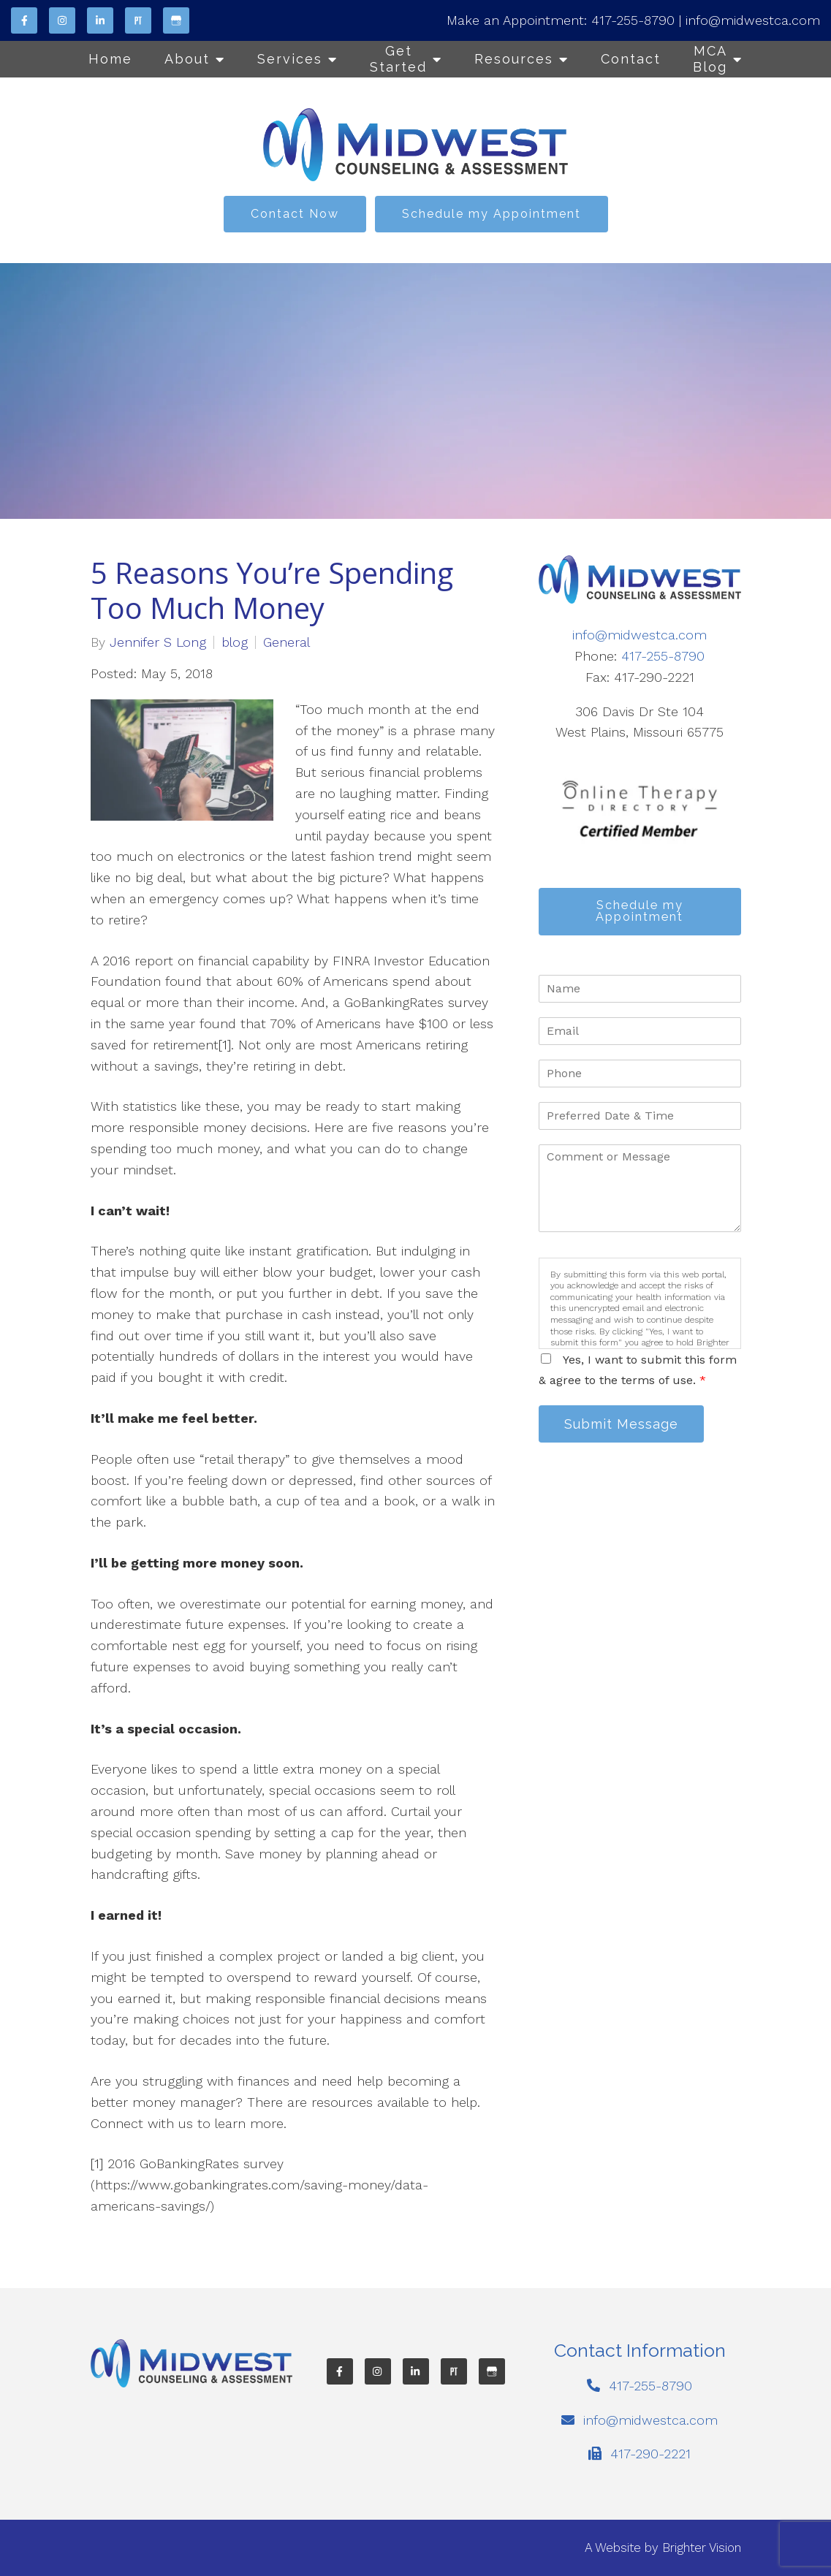 Image resolution: width=831 pixels, height=2576 pixels. I want to click on MCA Blog, so click(710, 59).